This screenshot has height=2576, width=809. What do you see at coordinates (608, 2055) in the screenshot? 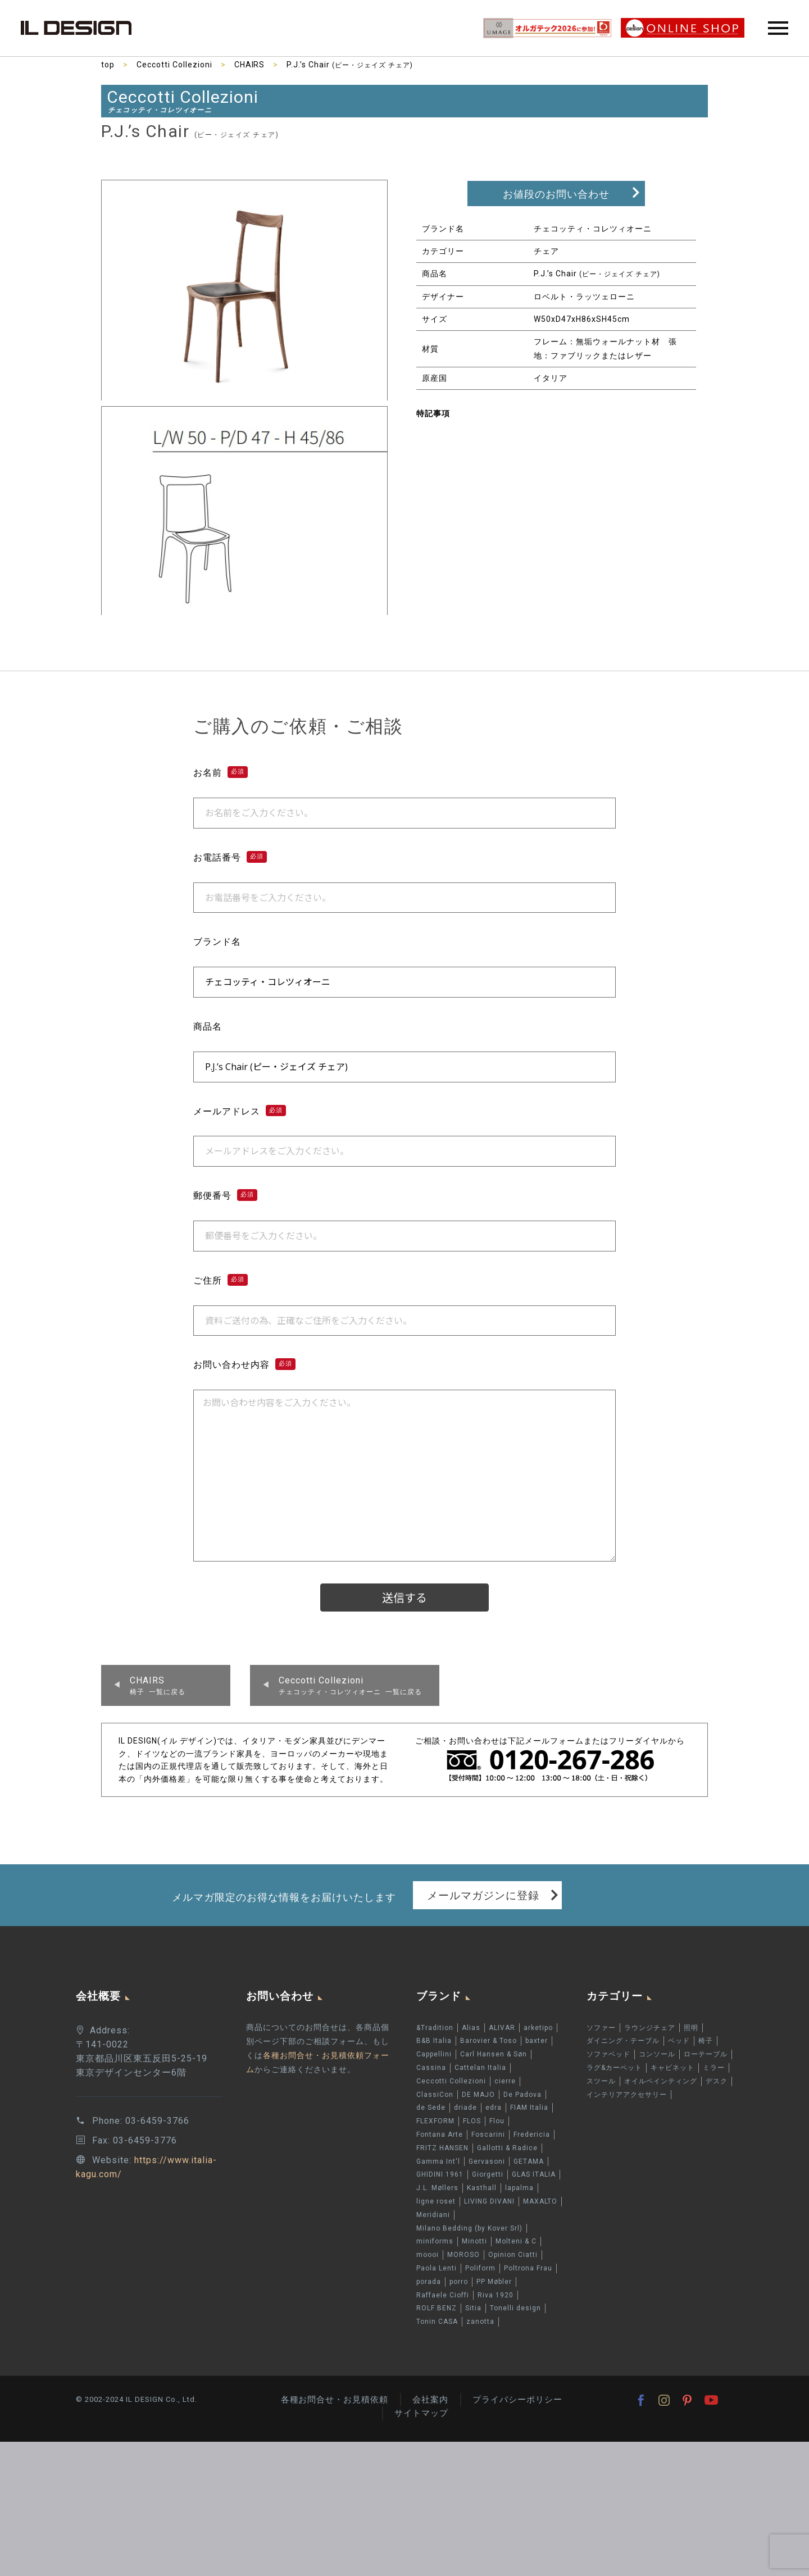
I see `ソファベッド` at bounding box center [608, 2055].